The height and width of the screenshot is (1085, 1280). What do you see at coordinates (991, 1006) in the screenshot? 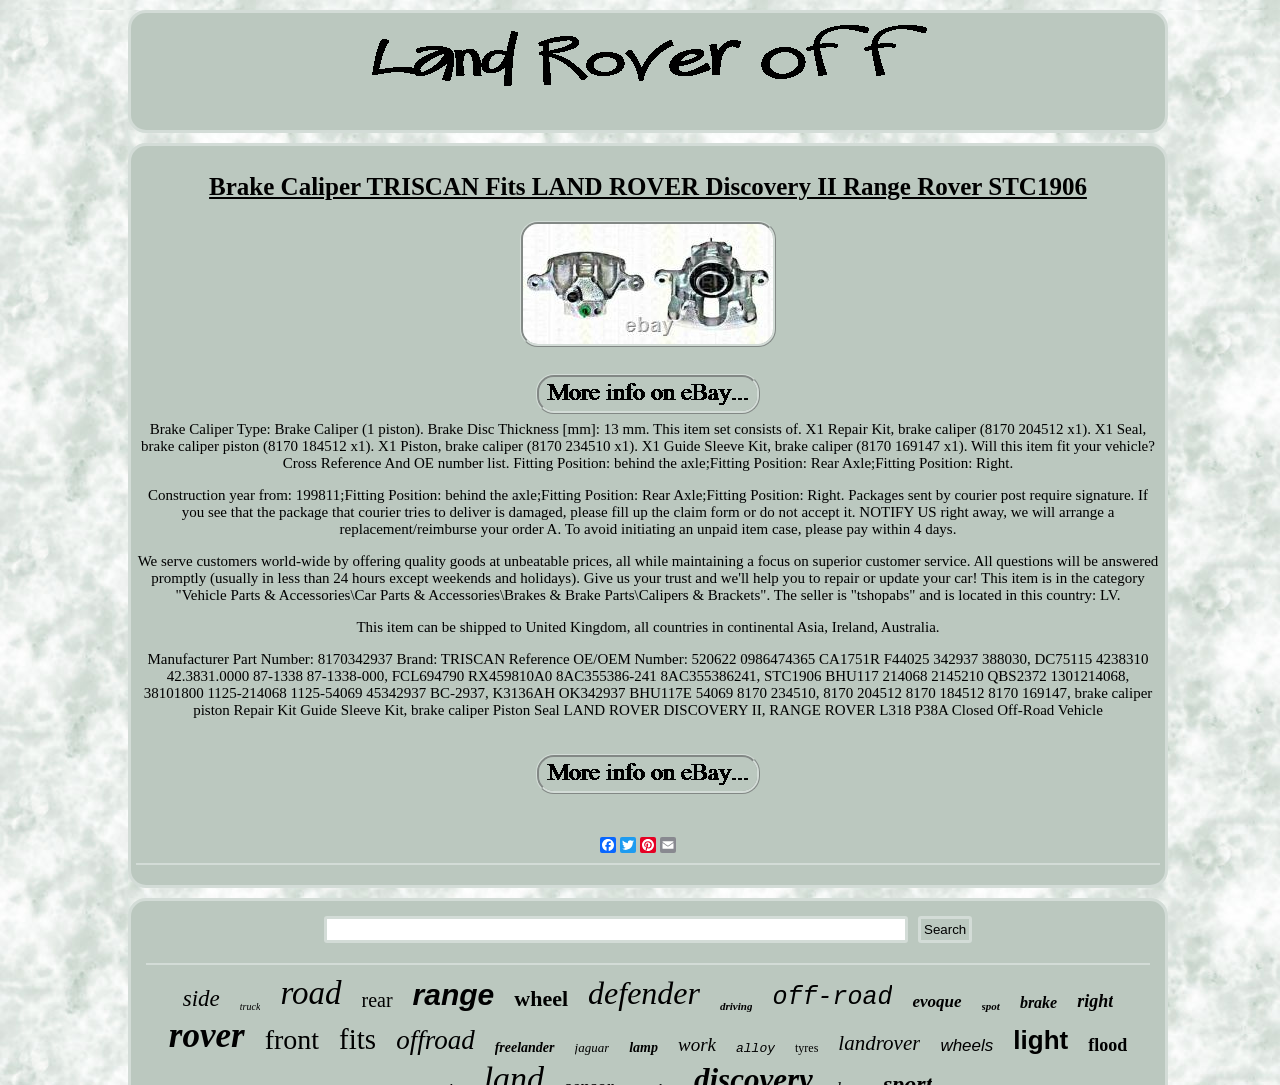
I see `spot` at bounding box center [991, 1006].